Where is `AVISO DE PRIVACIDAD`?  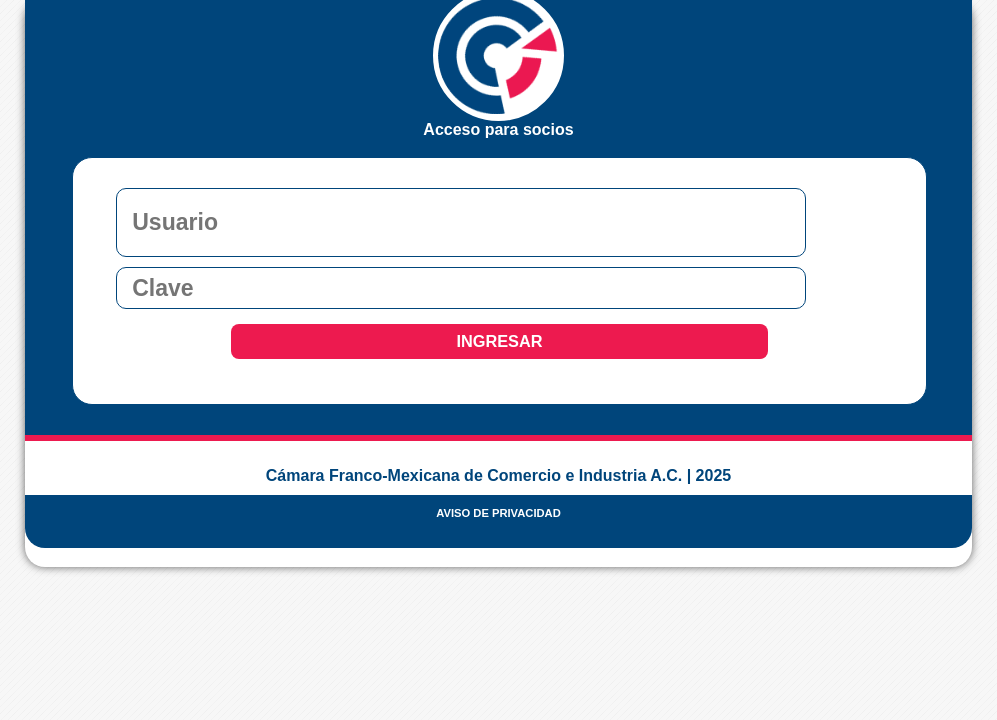 AVISO DE PRIVACIDAD is located at coordinates (498, 513).